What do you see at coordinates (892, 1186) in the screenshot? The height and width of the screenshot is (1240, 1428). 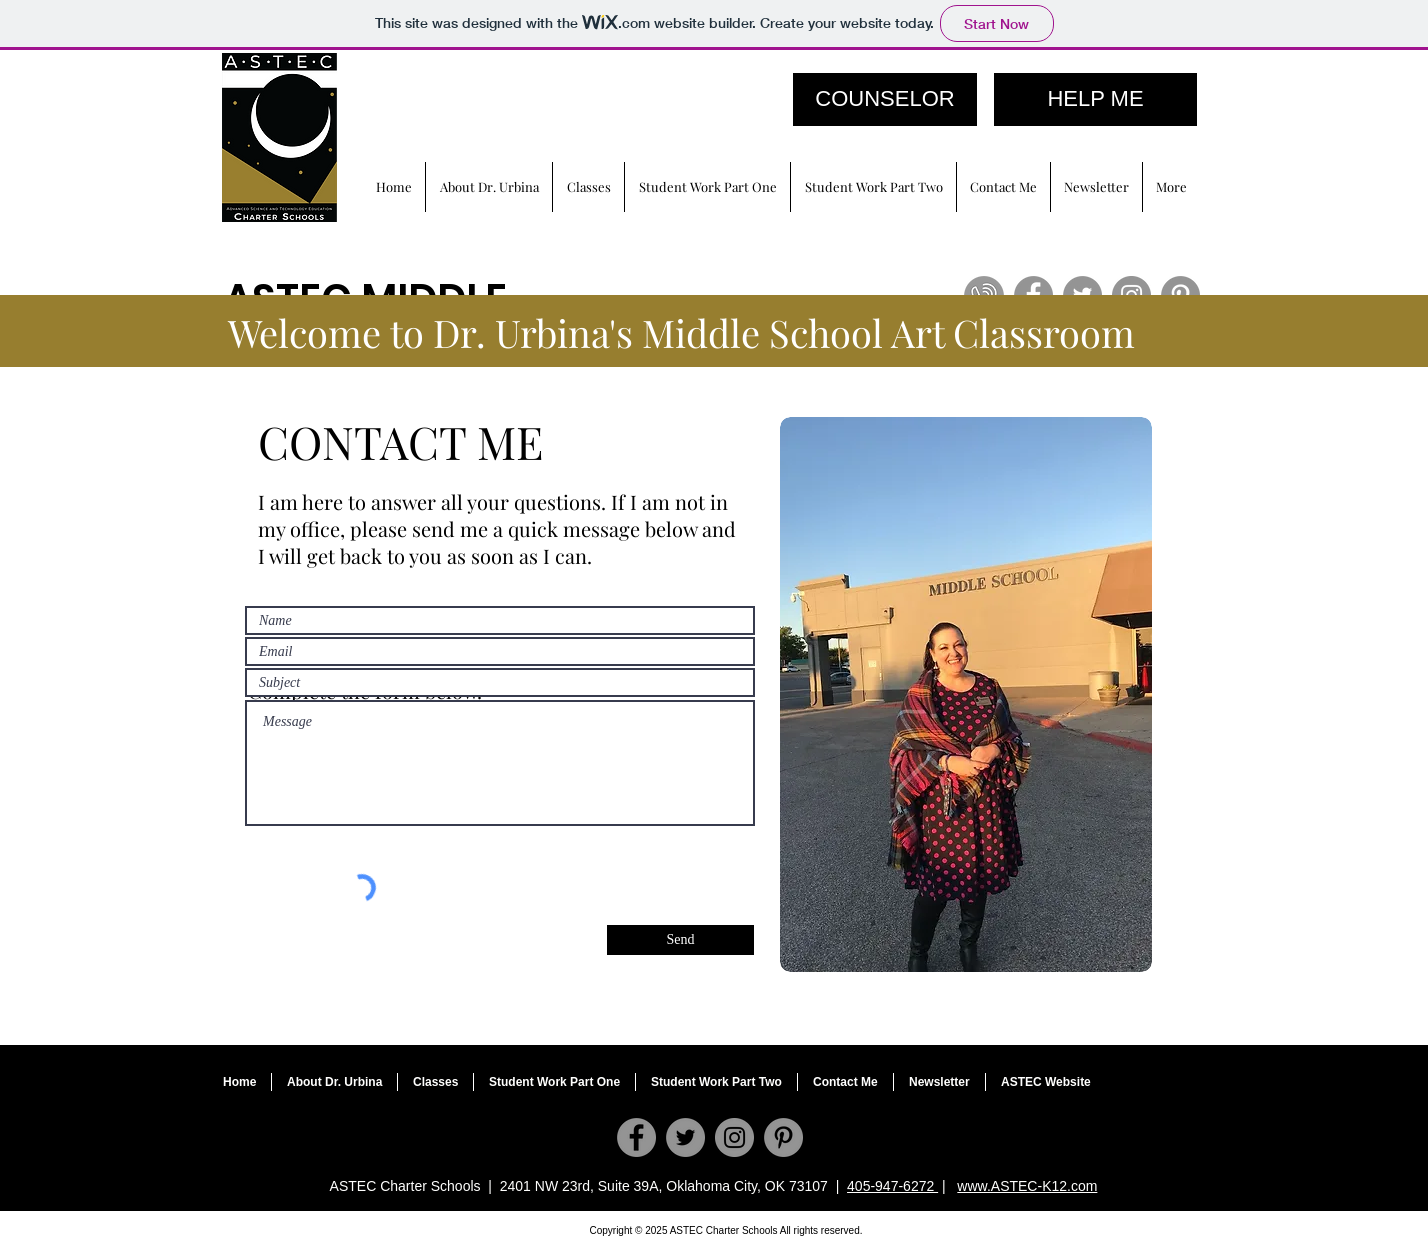 I see `405-947-6272` at bounding box center [892, 1186].